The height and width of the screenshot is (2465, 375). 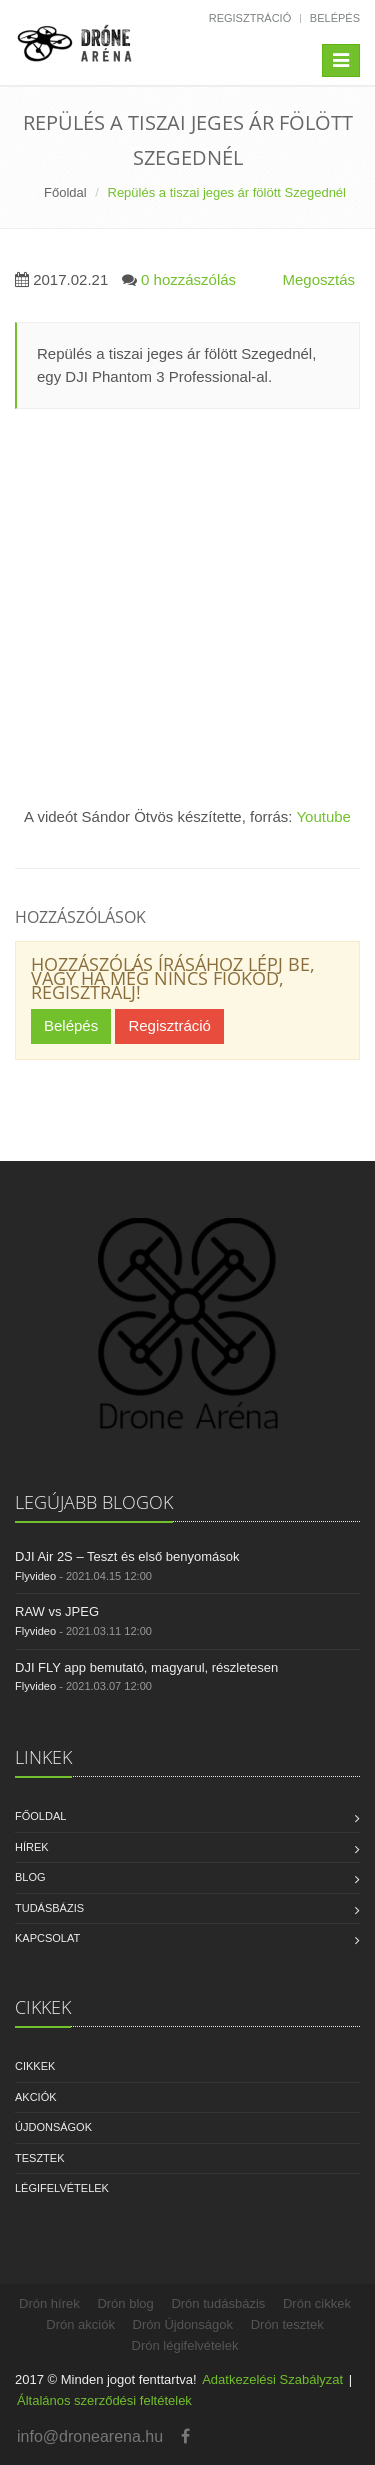 What do you see at coordinates (185, 2345) in the screenshot?
I see `Drón légifelvételek` at bounding box center [185, 2345].